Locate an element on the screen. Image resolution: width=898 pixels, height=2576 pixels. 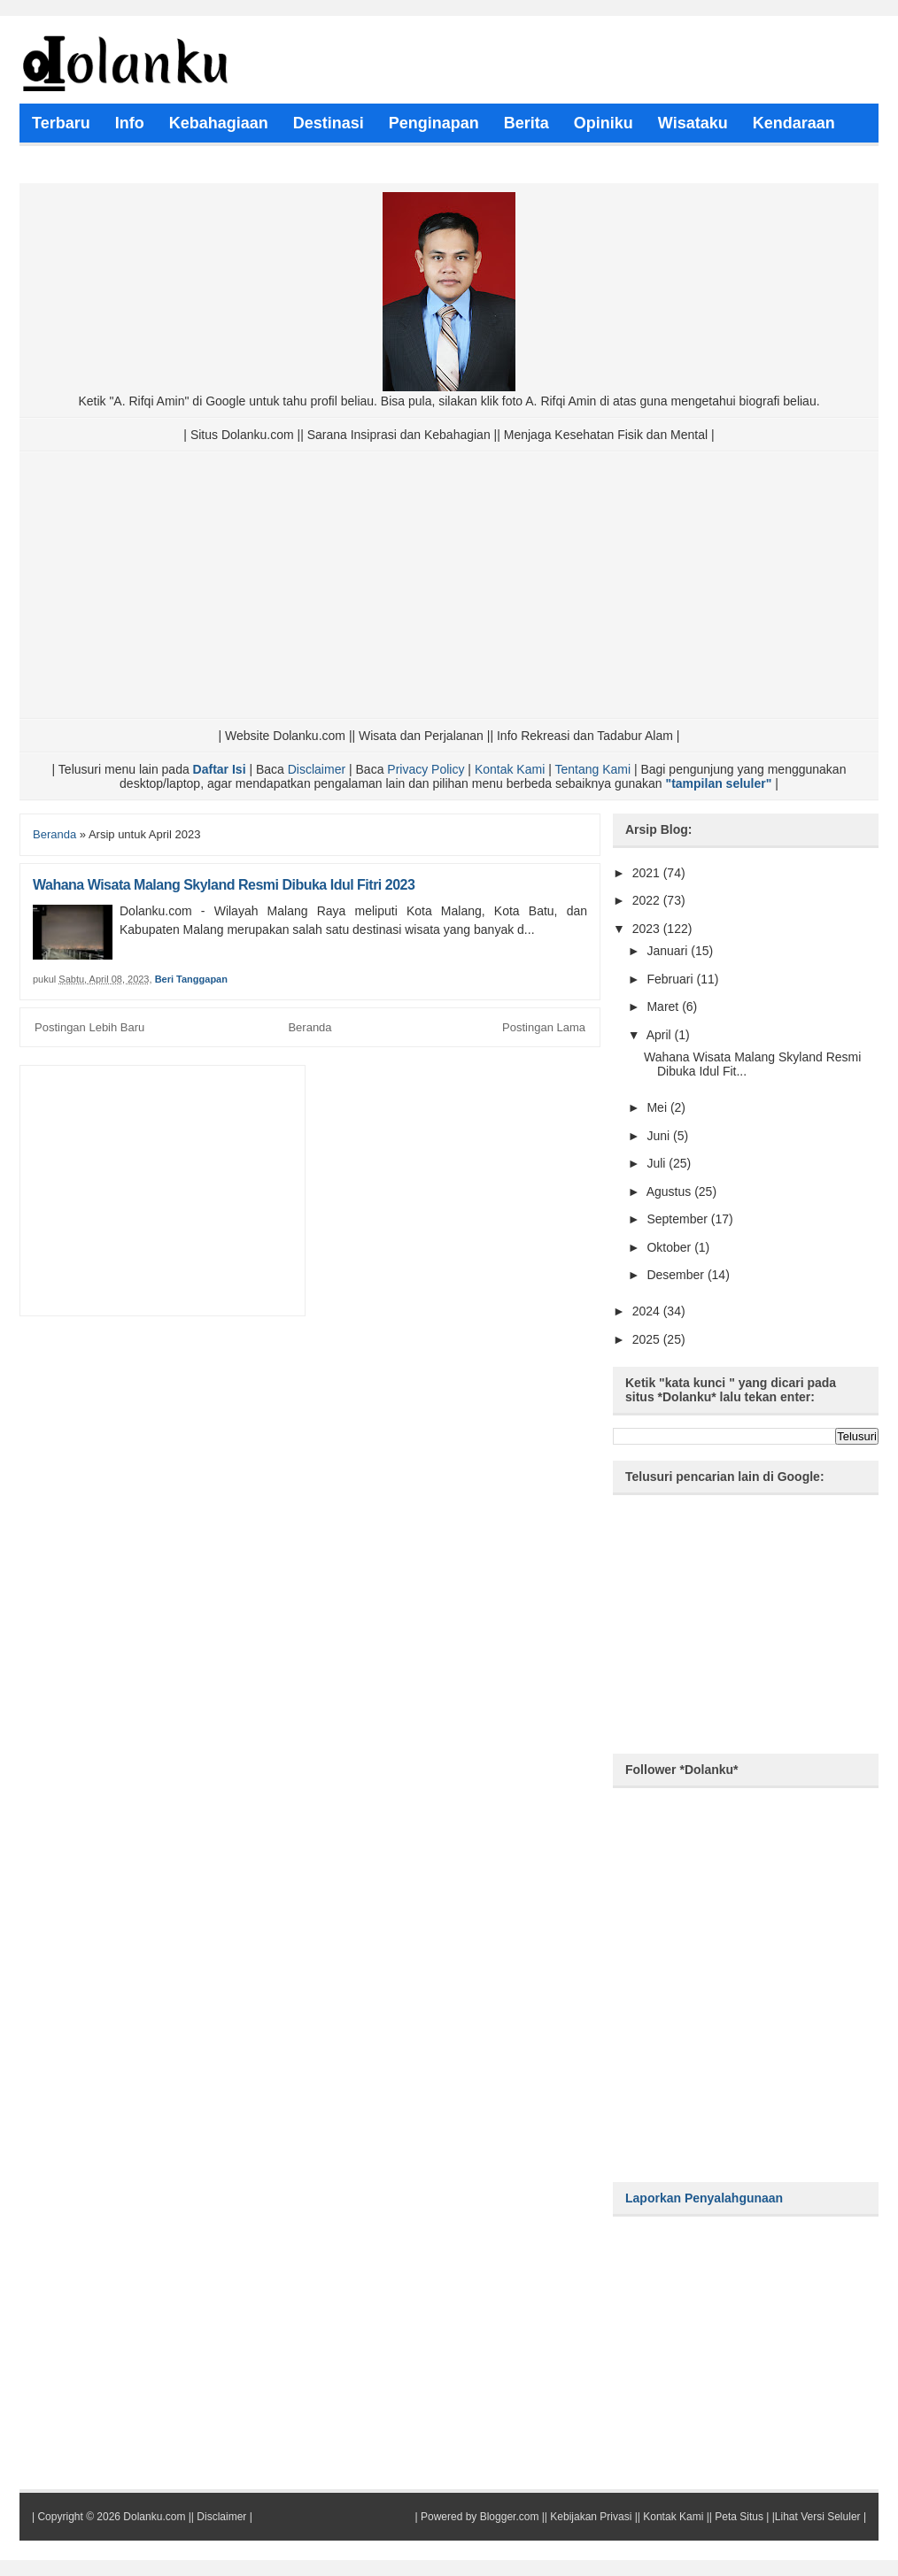
Oktober is located at coordinates (670, 1247).